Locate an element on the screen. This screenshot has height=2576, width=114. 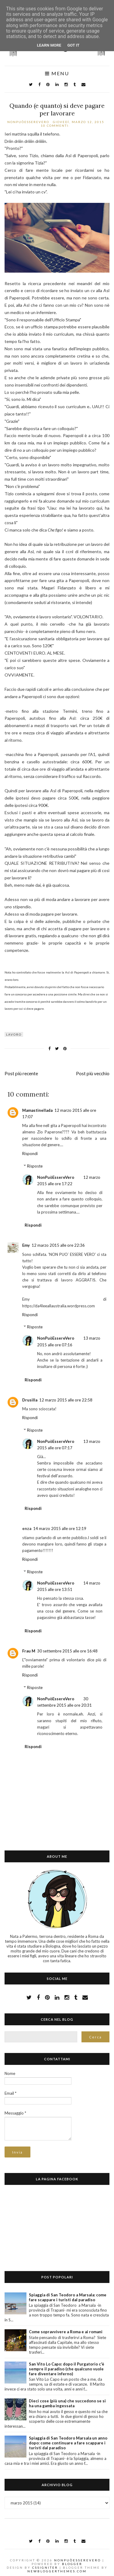
Quando (e quanto) si deve pagare per lavorare is located at coordinates (57, 109).